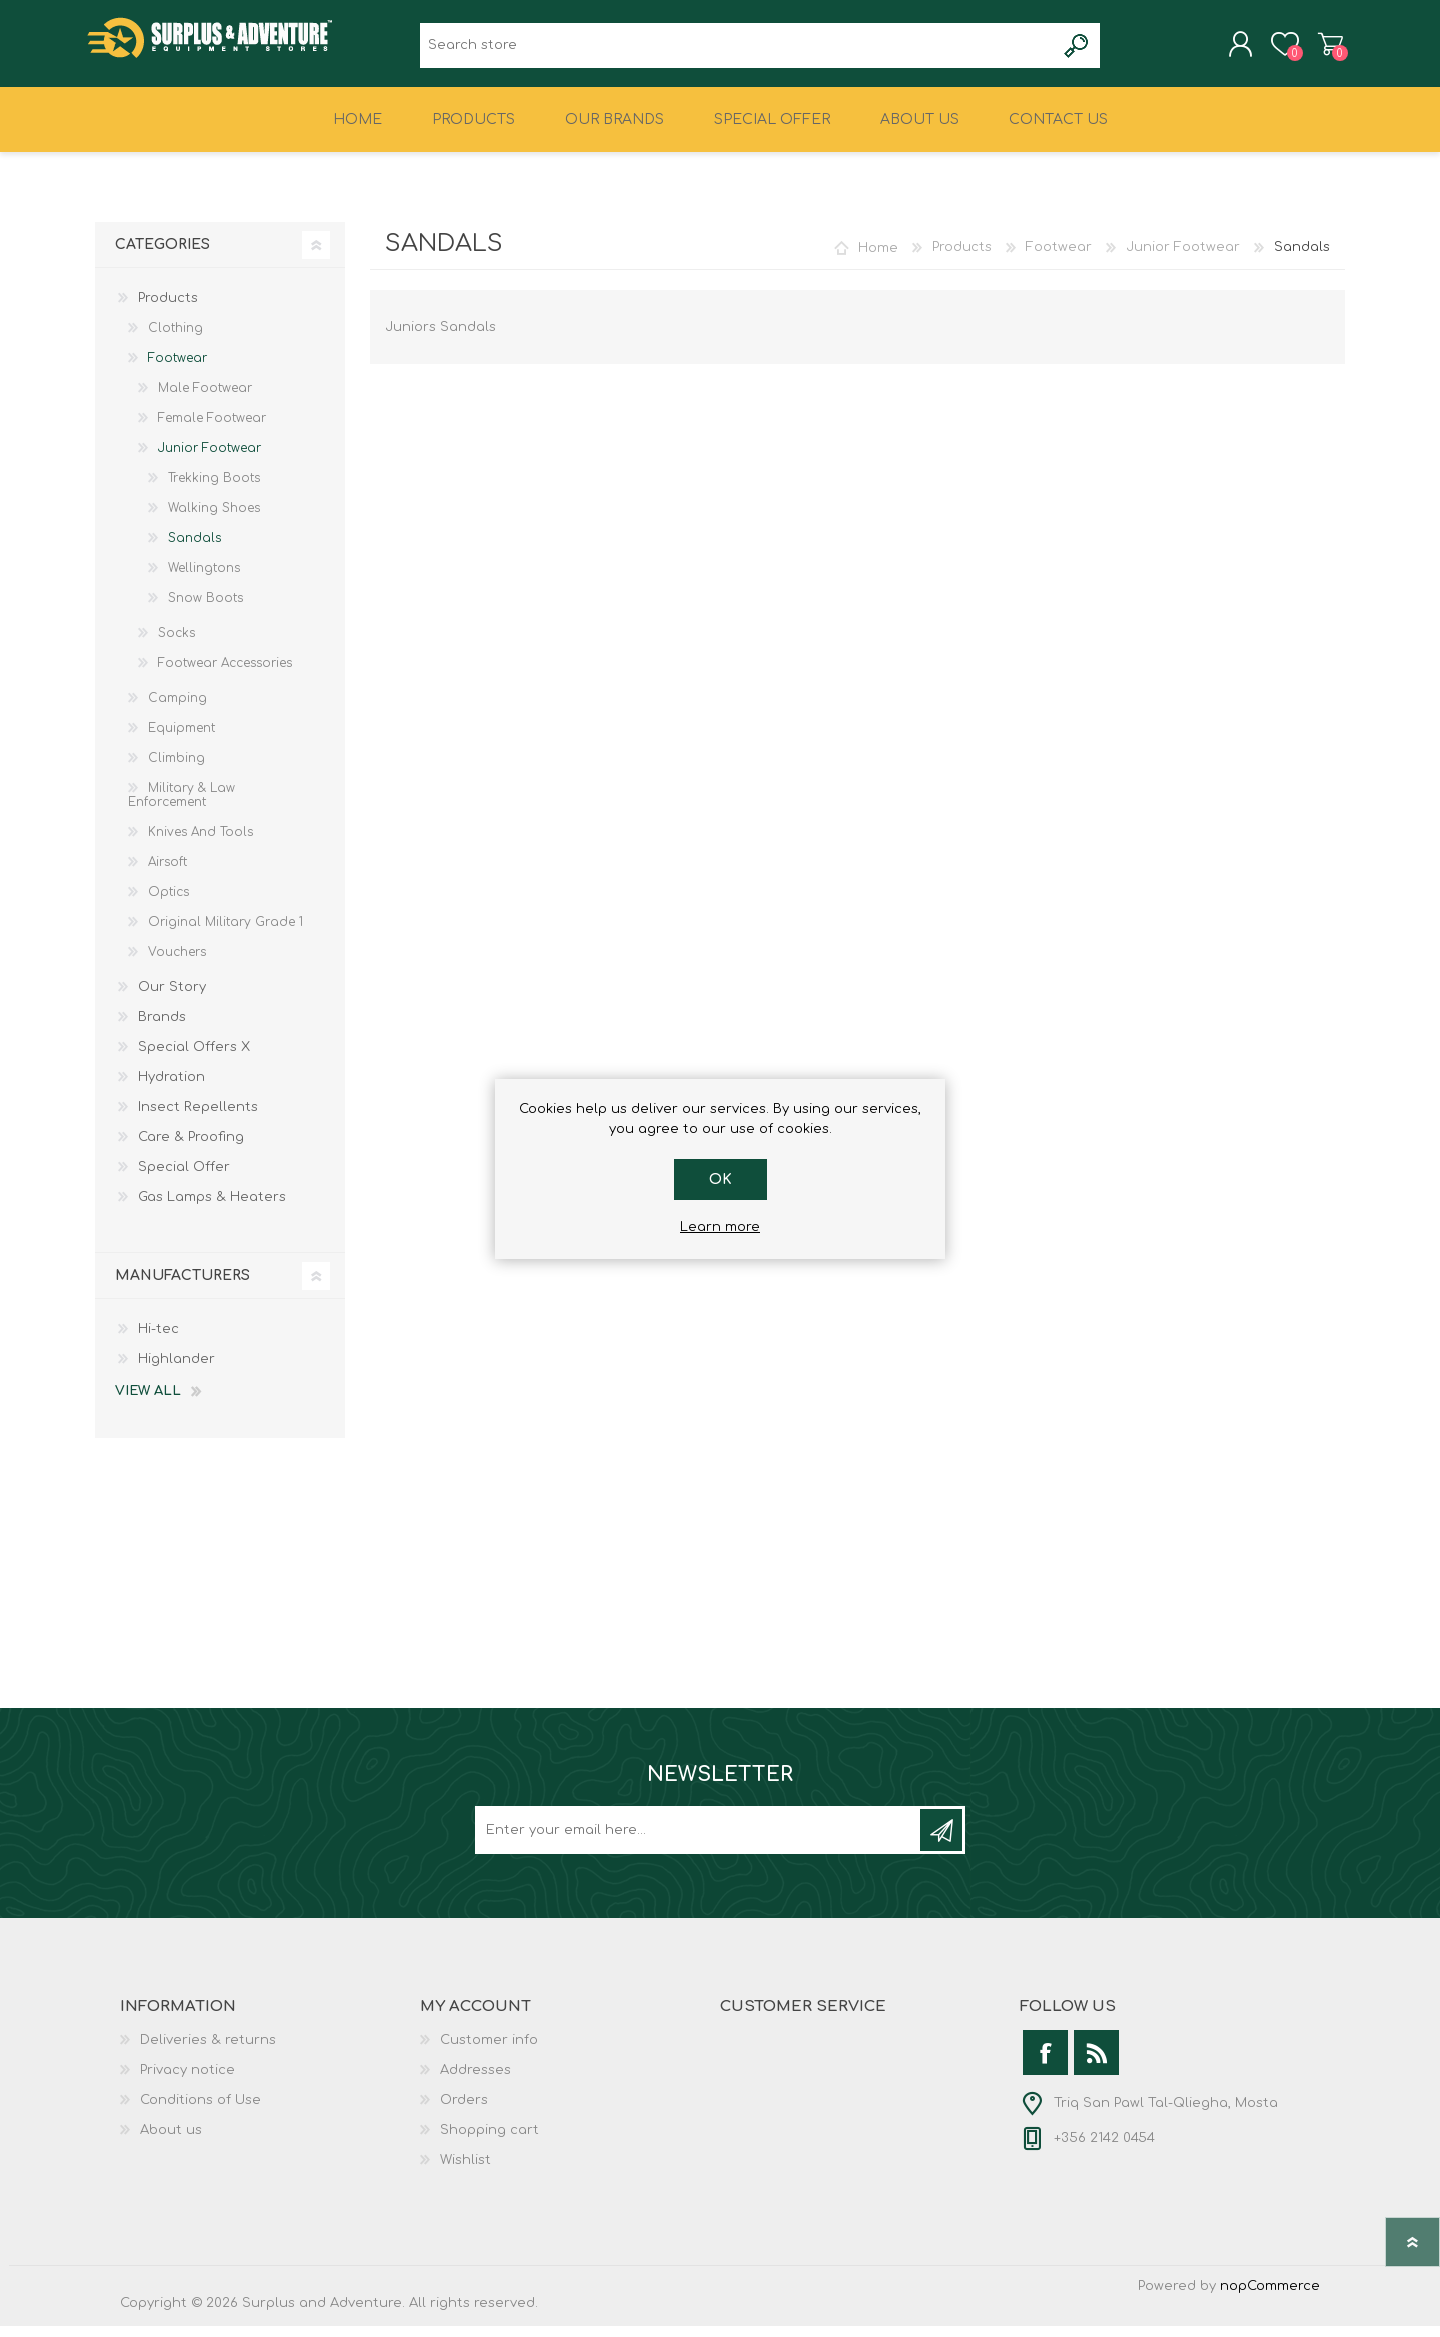  What do you see at coordinates (489, 2051) in the screenshot?
I see `Customer info` at bounding box center [489, 2051].